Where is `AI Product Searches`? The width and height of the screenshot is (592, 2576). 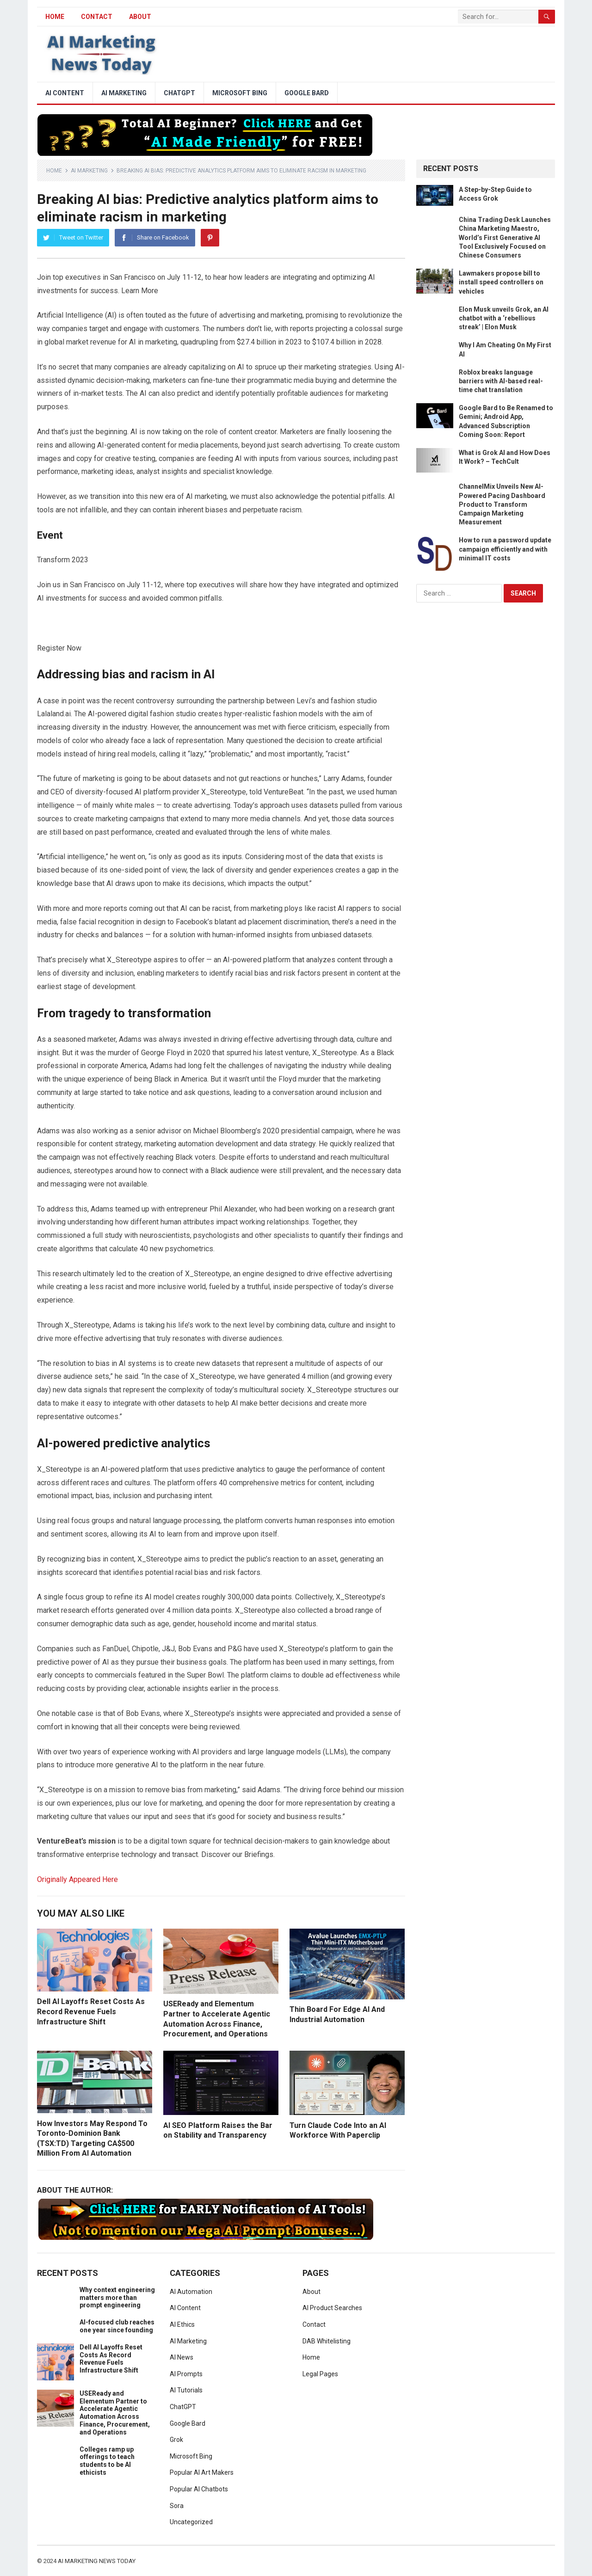
AI Product Searches is located at coordinates (332, 2308).